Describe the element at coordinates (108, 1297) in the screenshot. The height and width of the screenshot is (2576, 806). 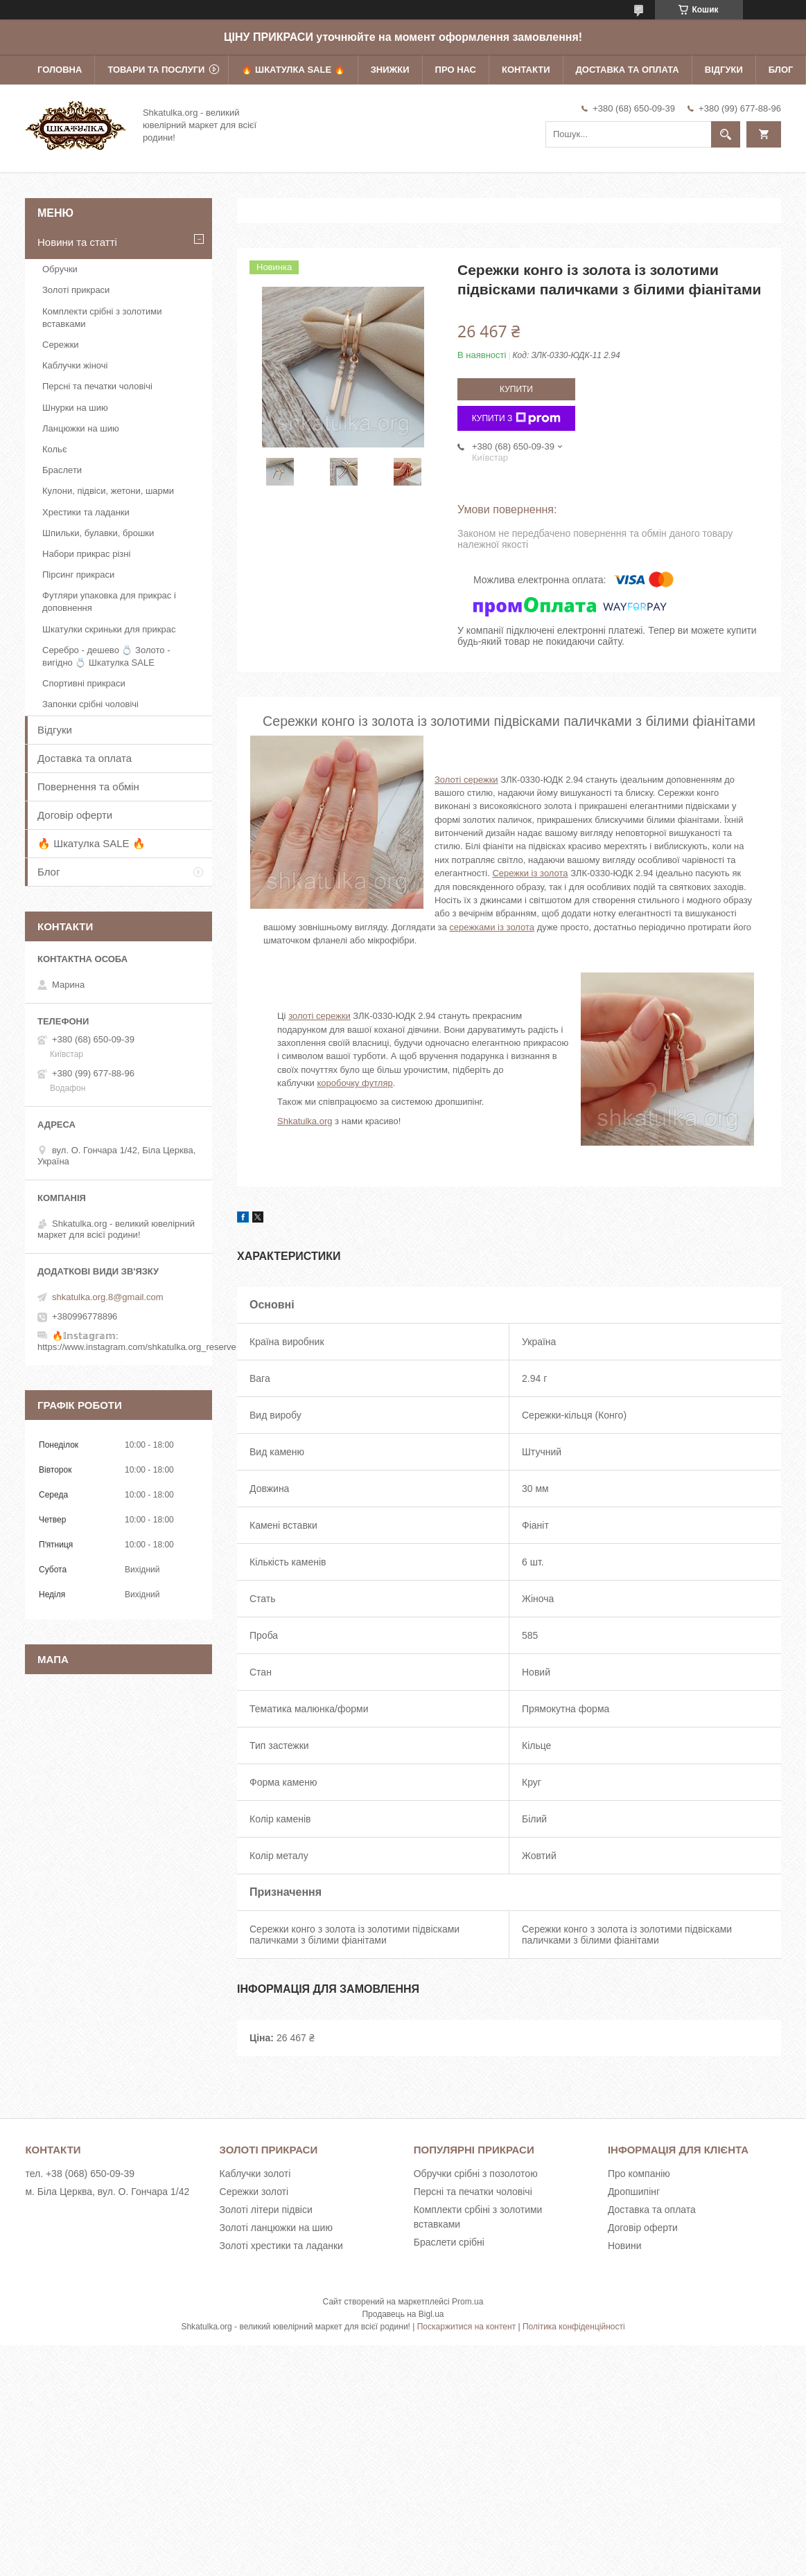
I see `shkatulka.org.8@gmail.com` at that location.